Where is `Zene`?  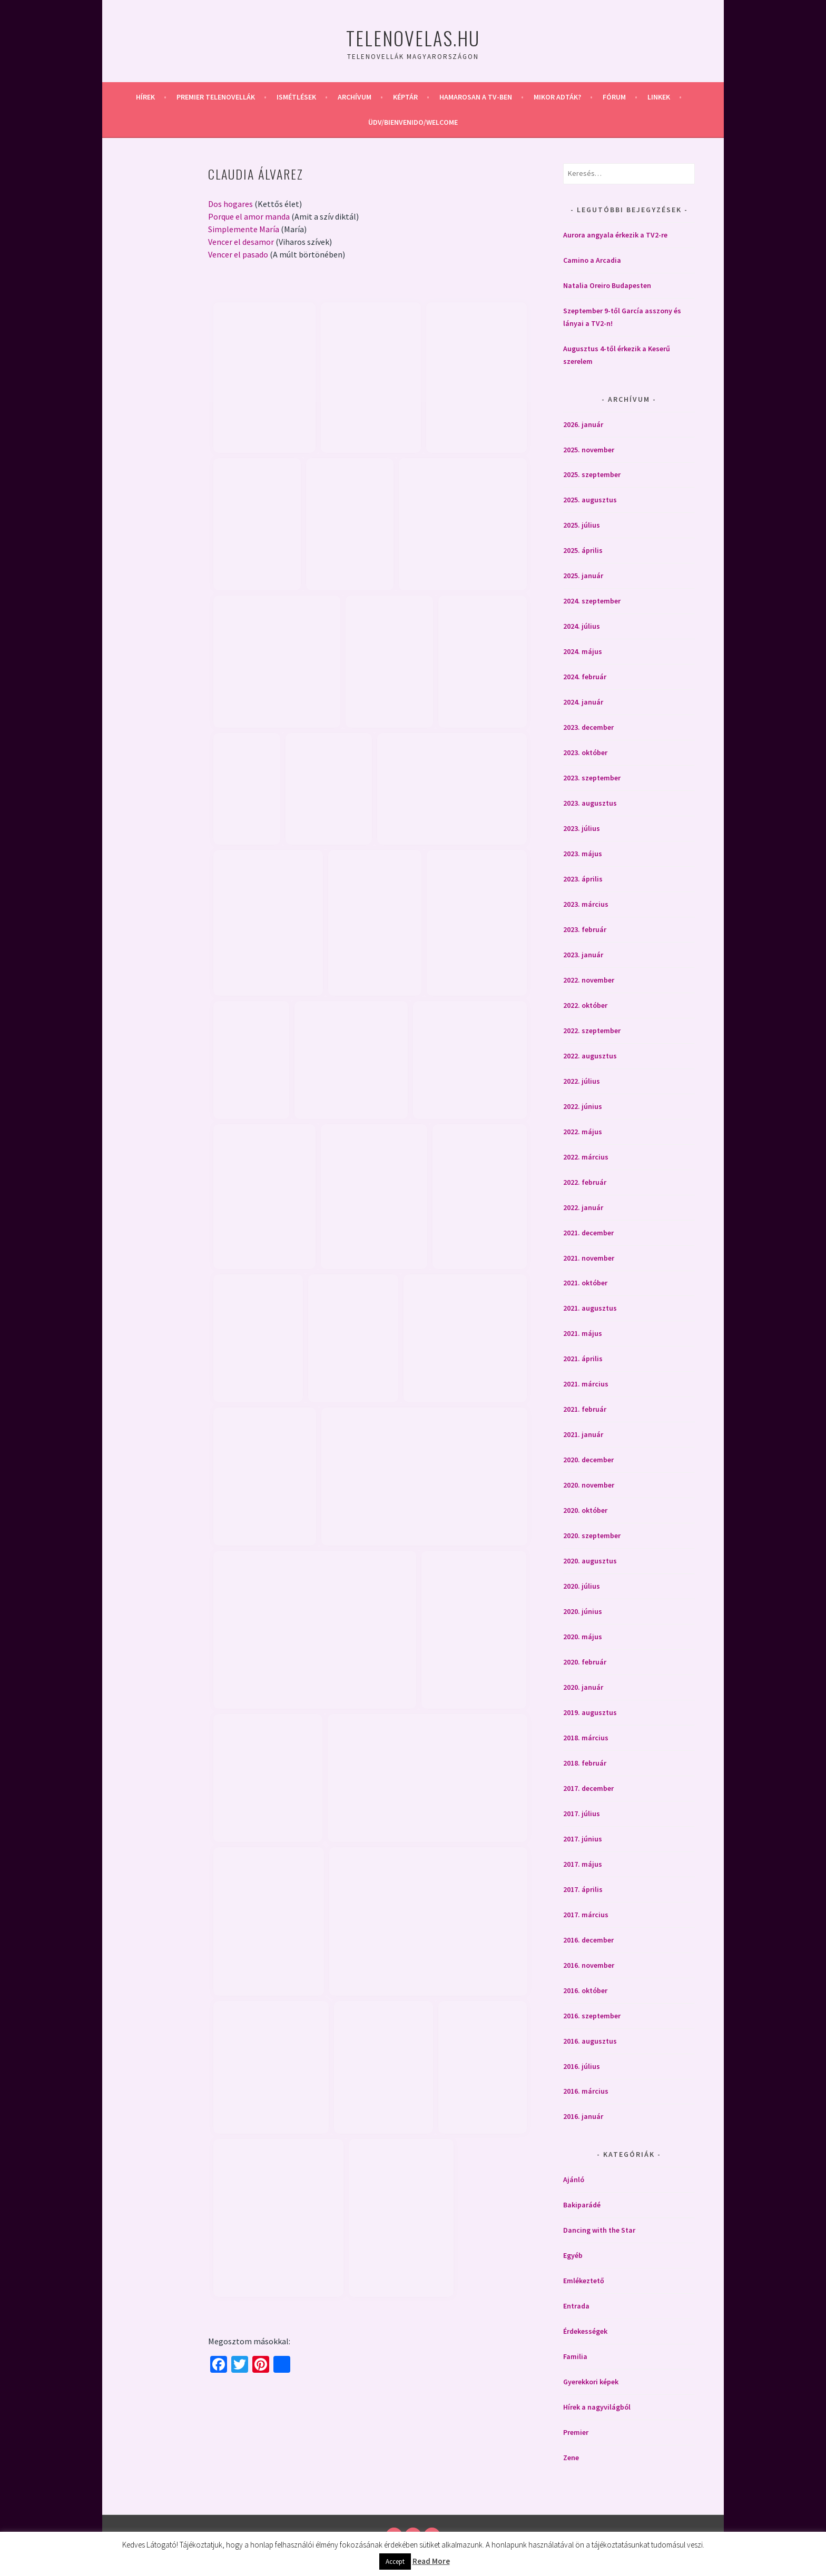 Zene is located at coordinates (571, 2457).